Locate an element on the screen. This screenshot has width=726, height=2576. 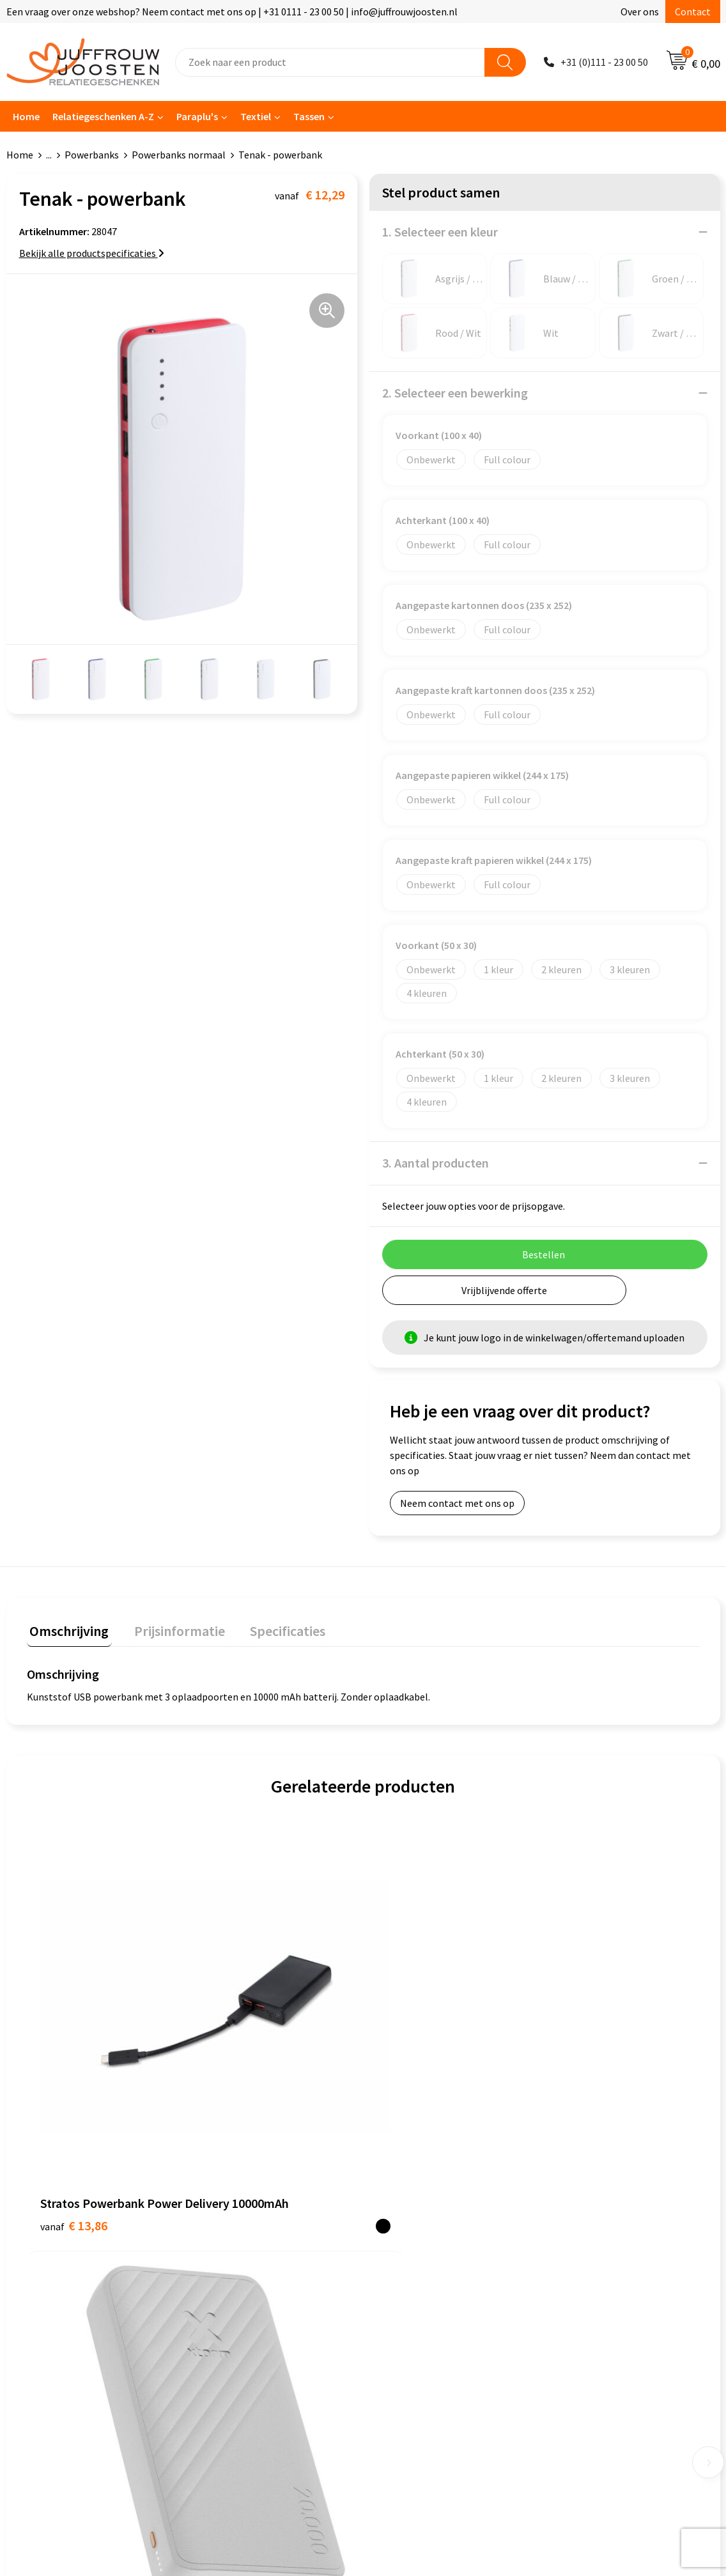
Nieuwsbrief is located at coordinates (227, 2228).